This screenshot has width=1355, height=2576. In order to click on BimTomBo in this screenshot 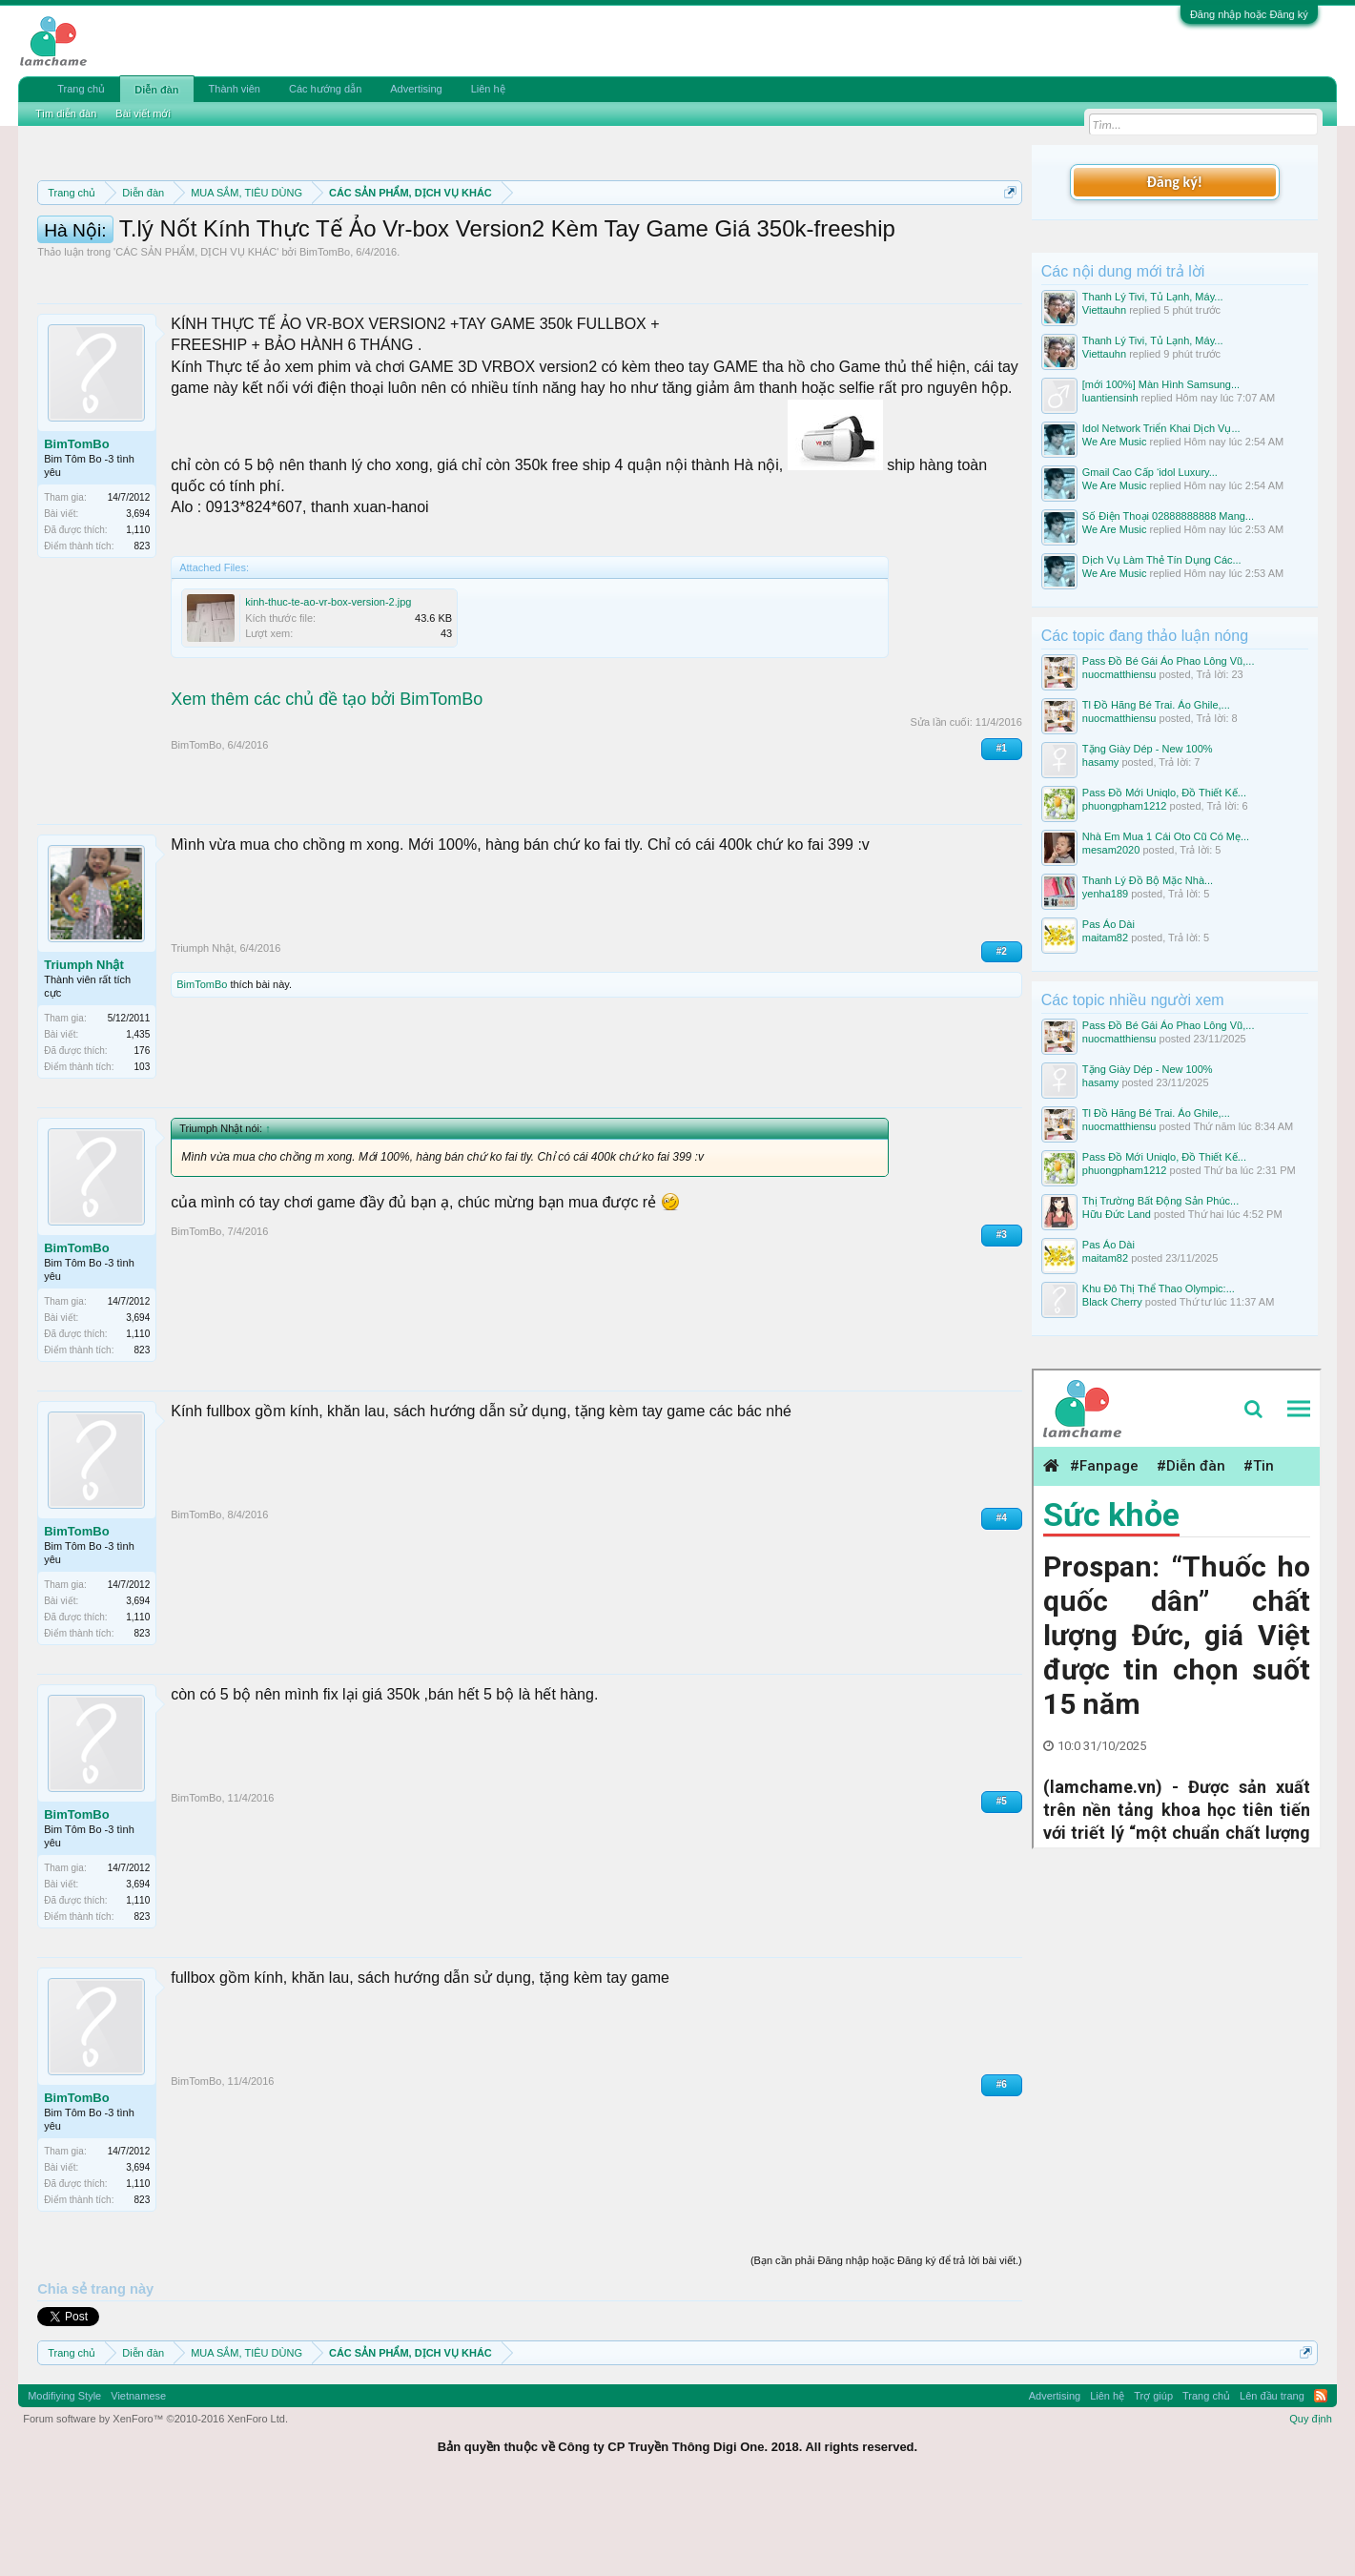, I will do `click(324, 337)`.